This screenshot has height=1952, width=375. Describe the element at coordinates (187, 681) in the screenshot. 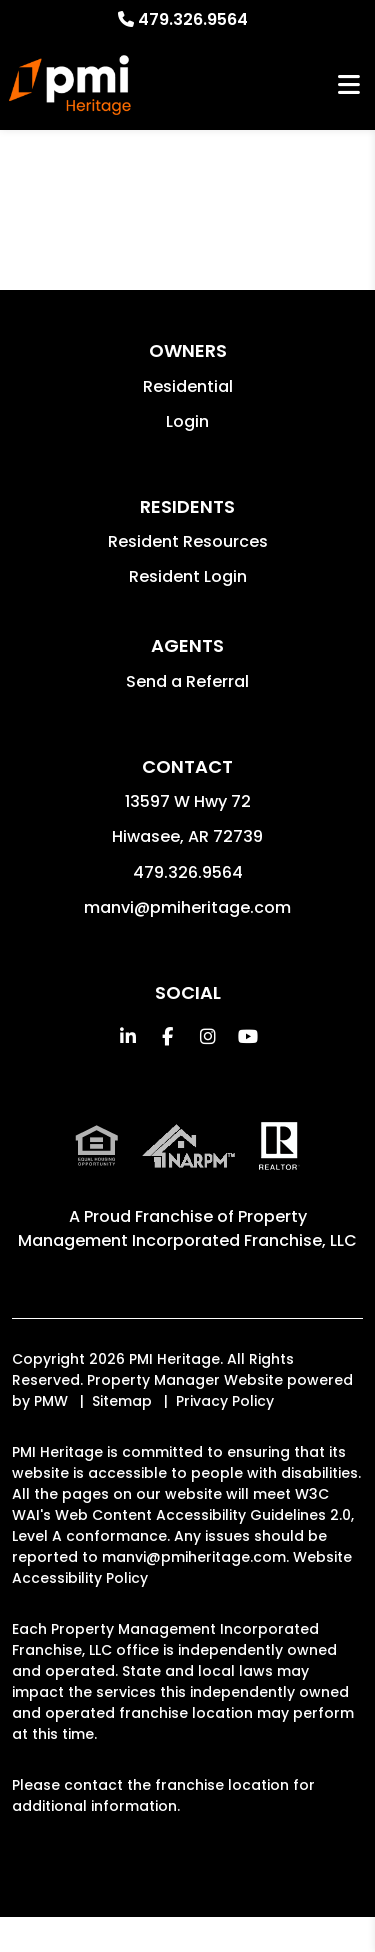

I see `Send a Referral` at that location.